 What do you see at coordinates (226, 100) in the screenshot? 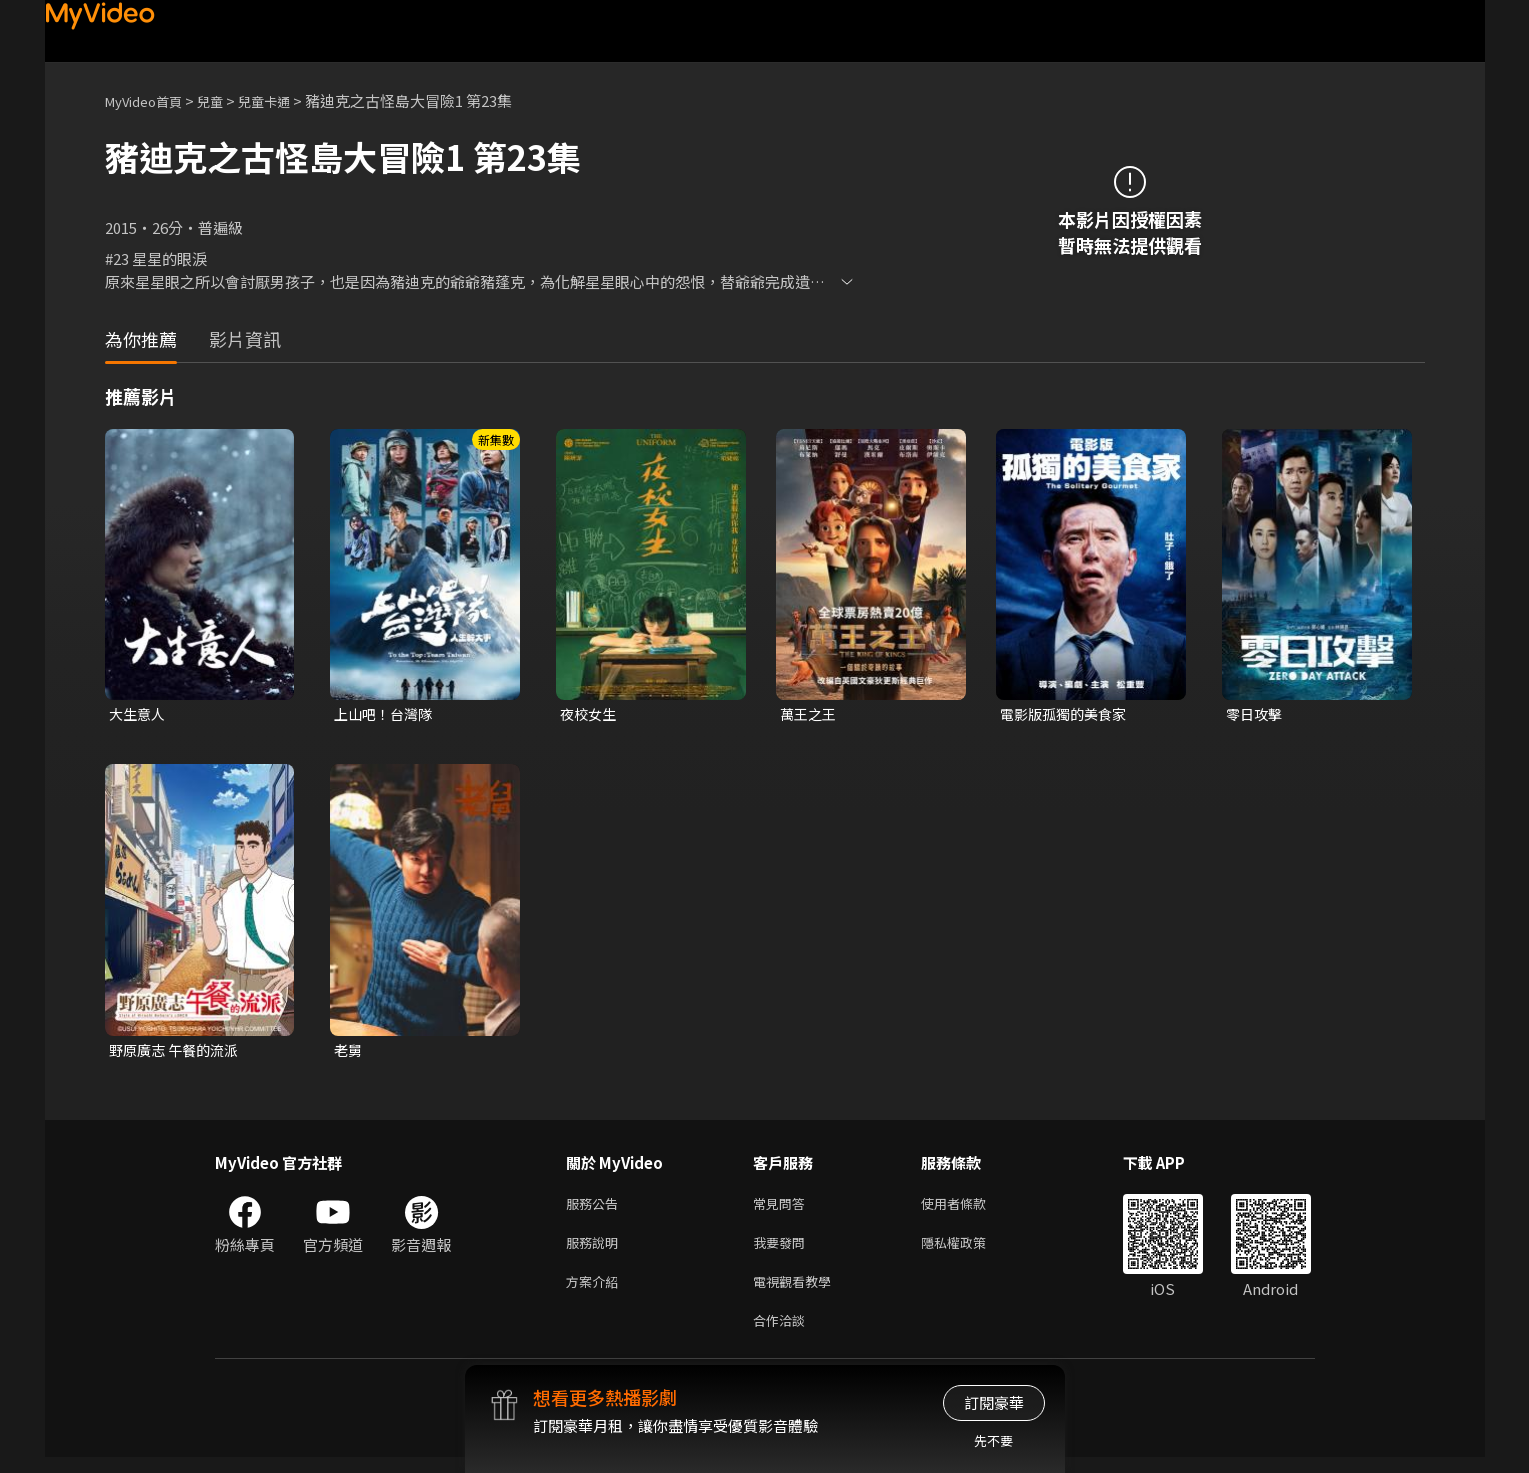
I see `兒童` at bounding box center [226, 100].